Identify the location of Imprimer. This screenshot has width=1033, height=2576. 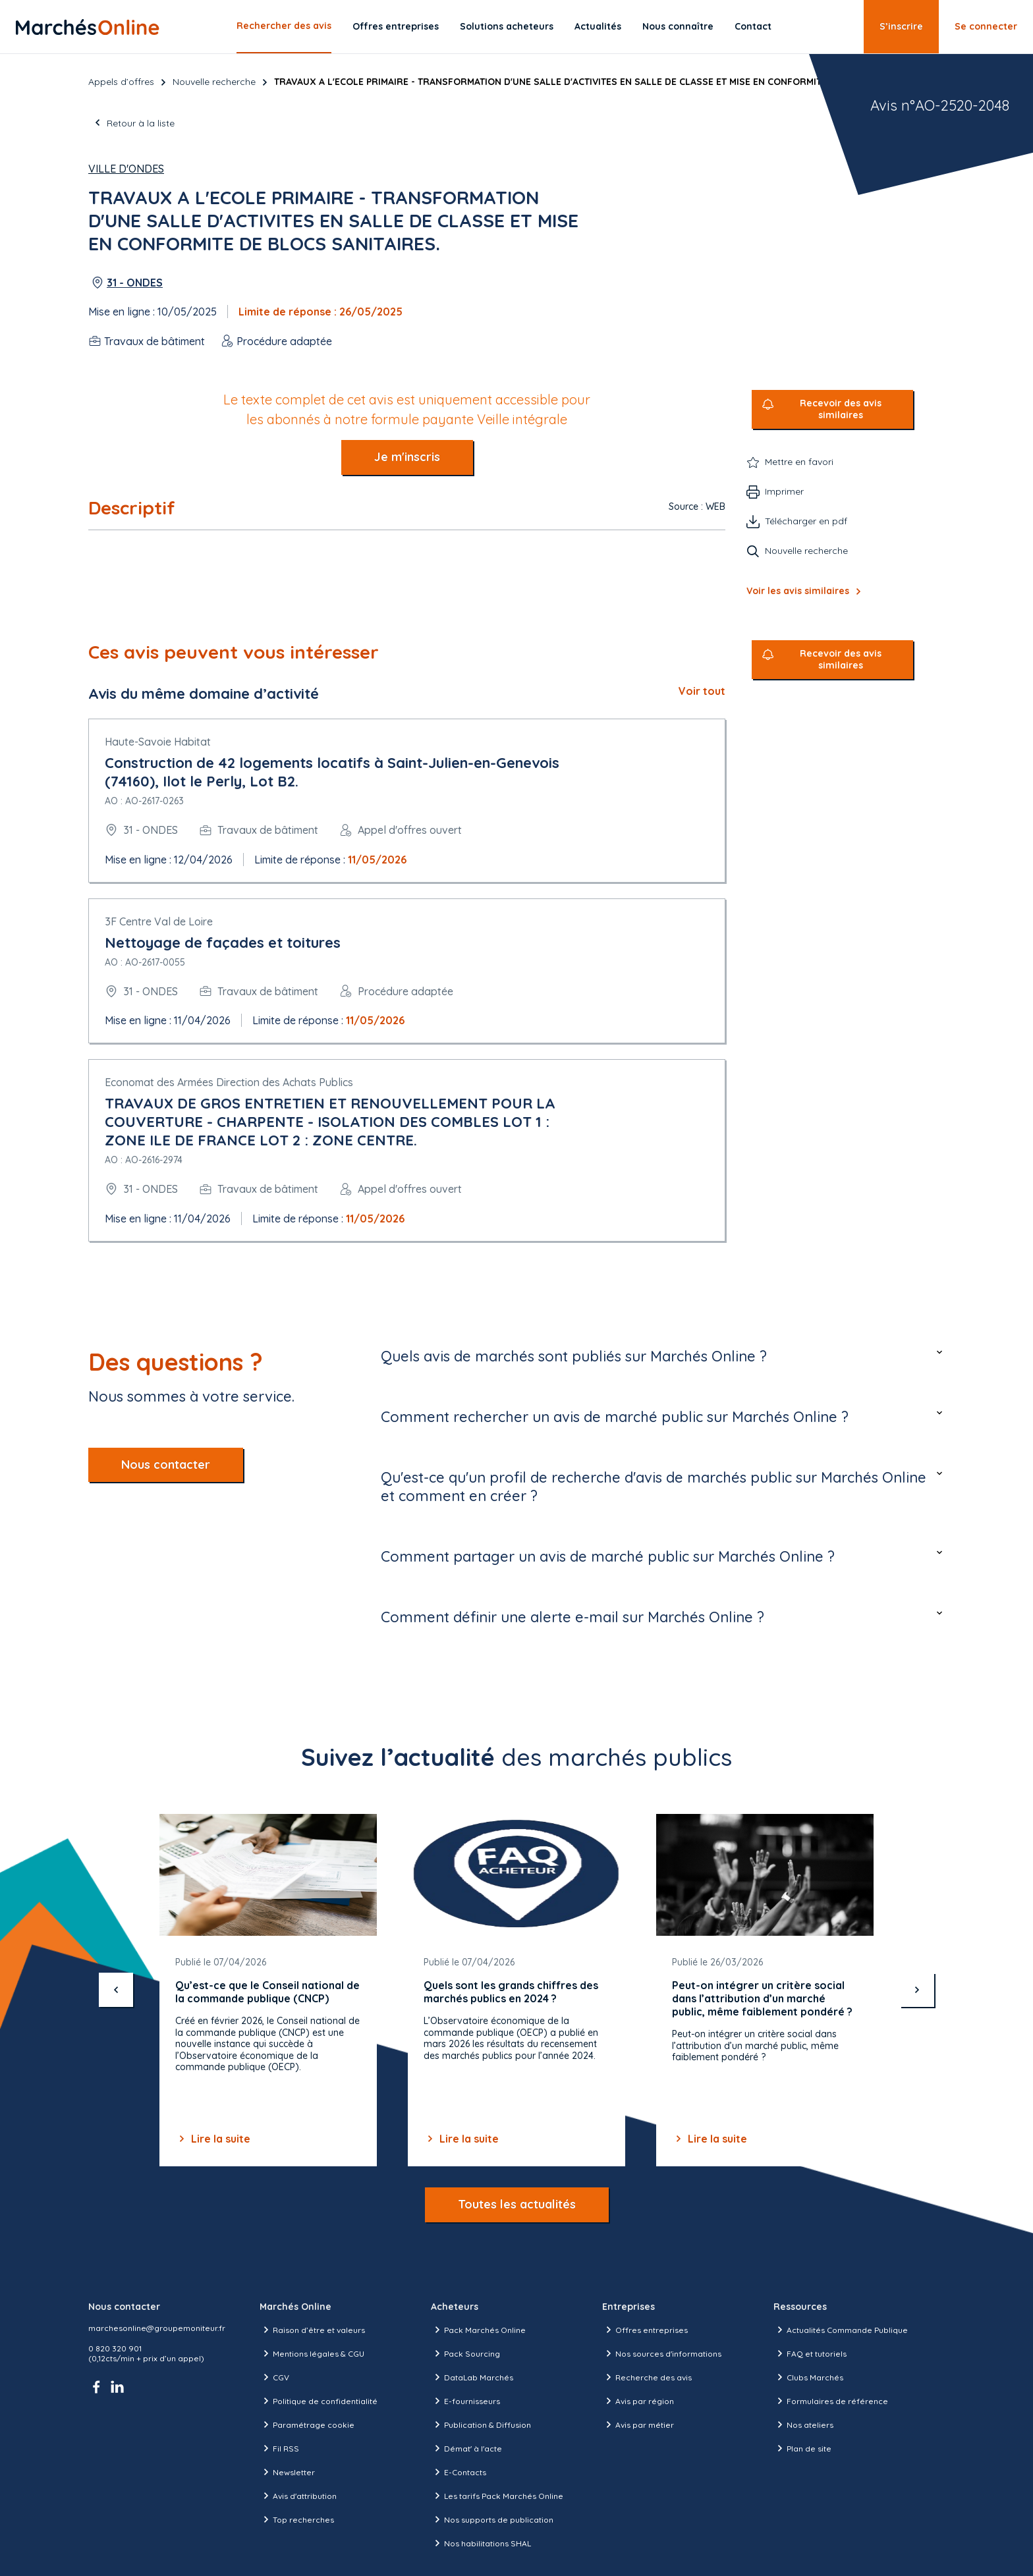
(784, 491).